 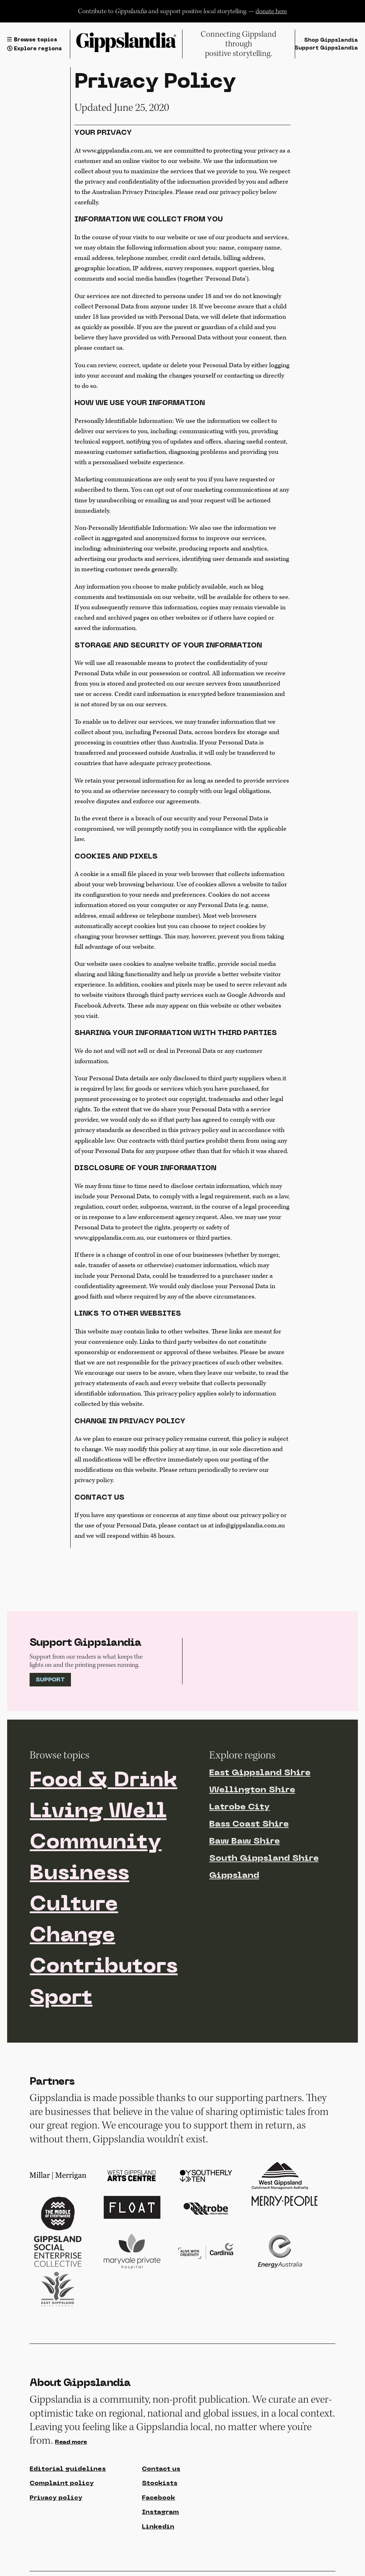 I want to click on Support, so click(x=50, y=1680).